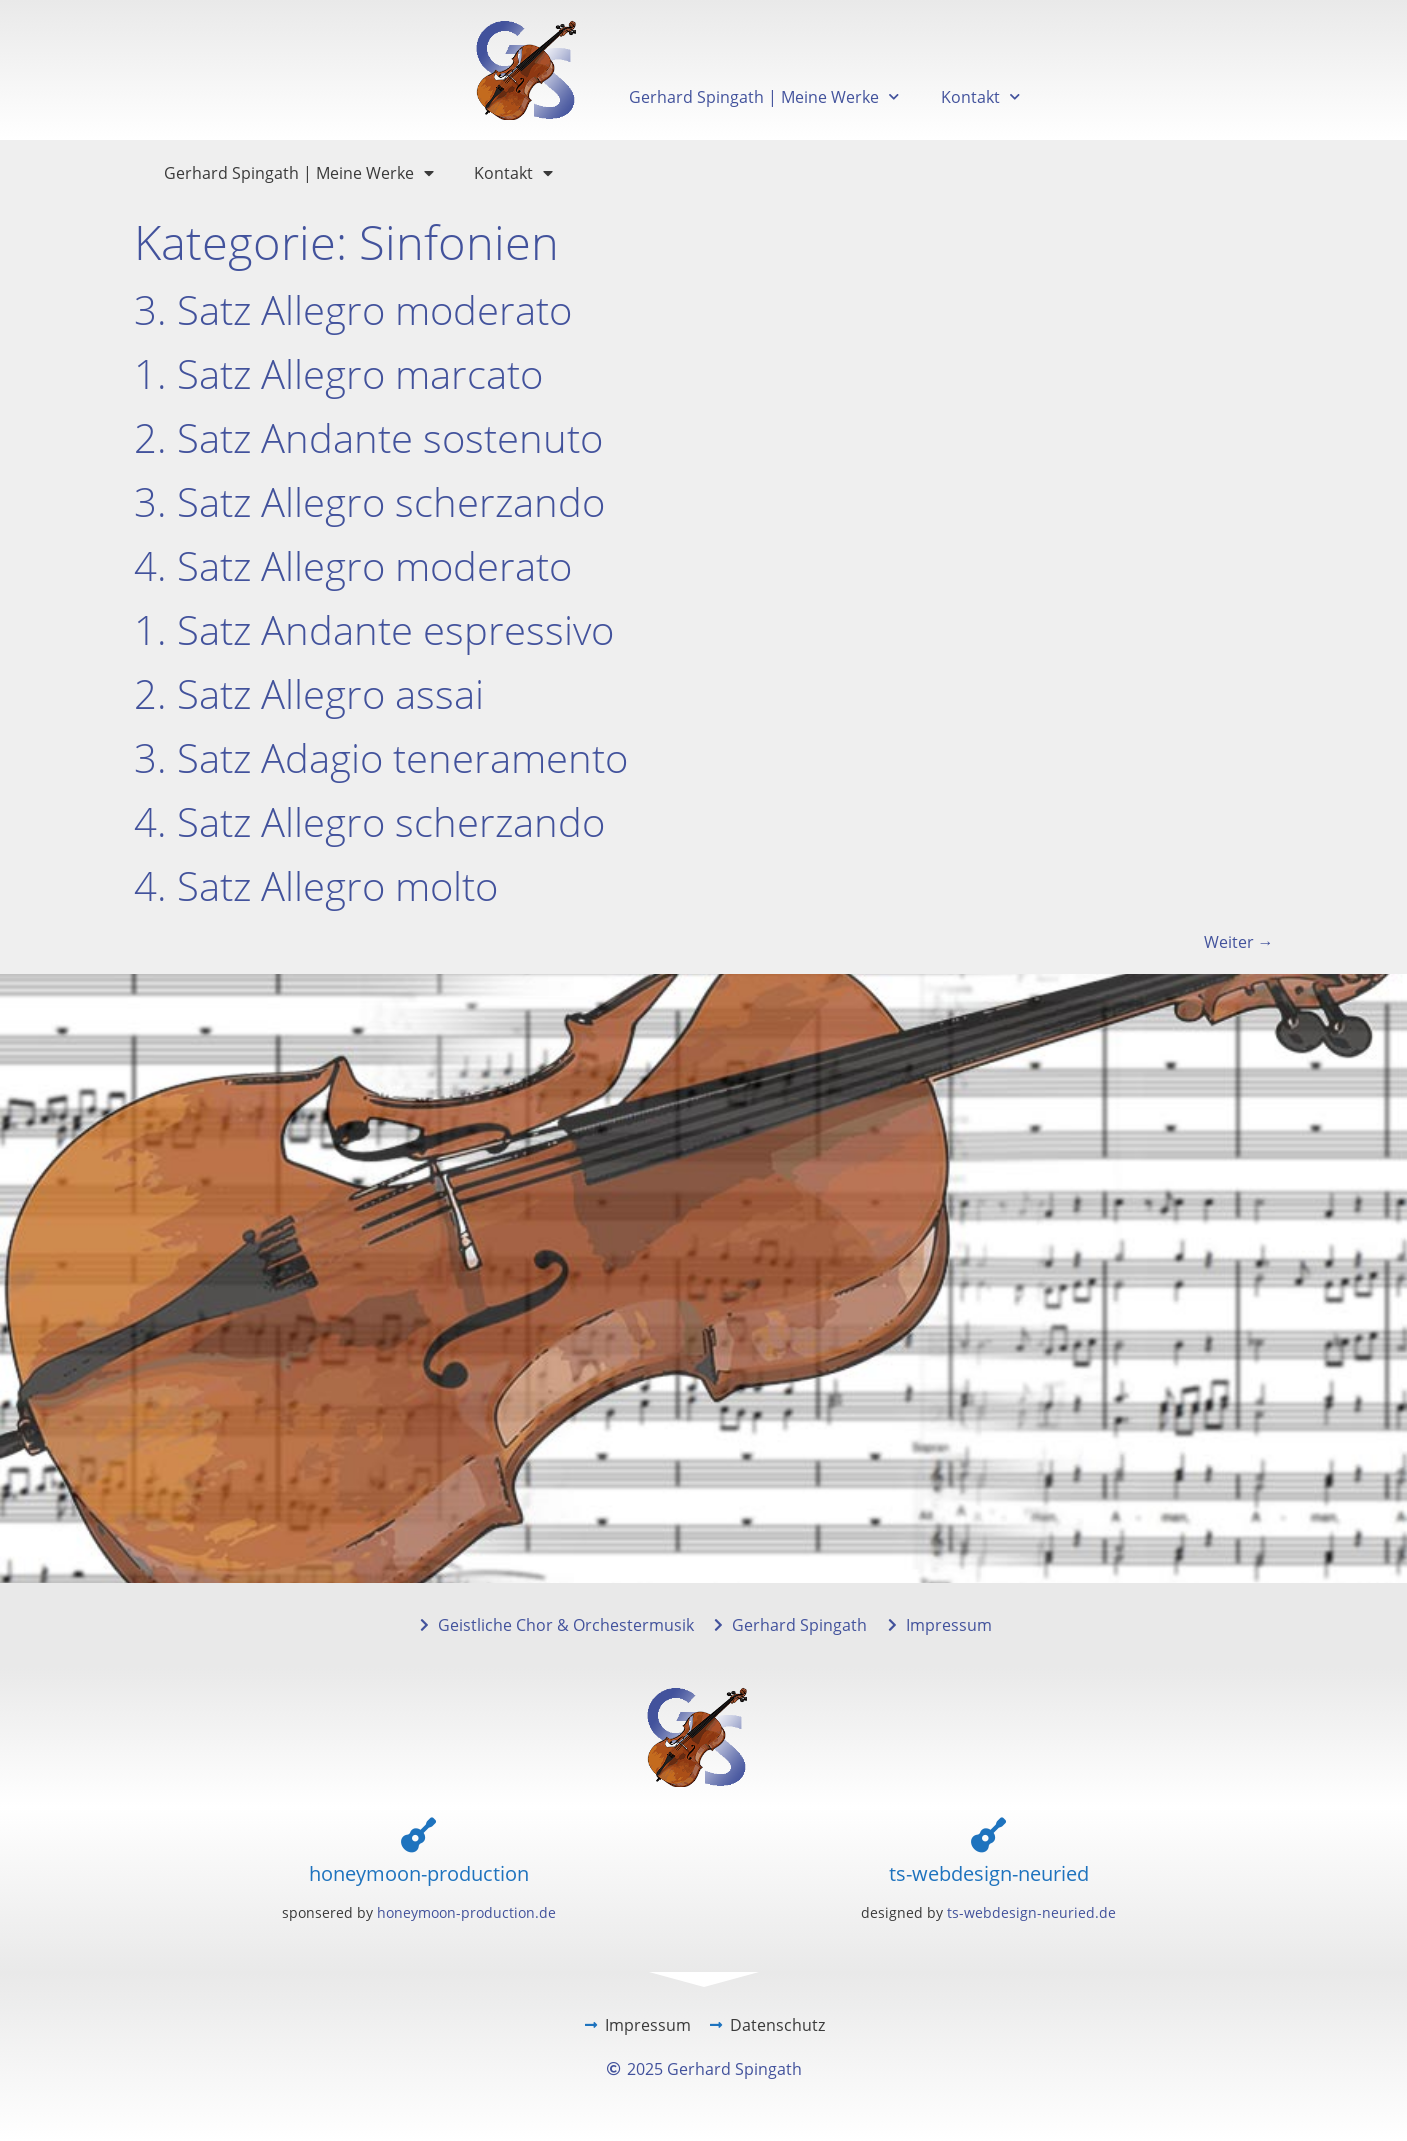 Image resolution: width=1407 pixels, height=2141 pixels. I want to click on 4. Satz Allegro molto, so click(316, 885).